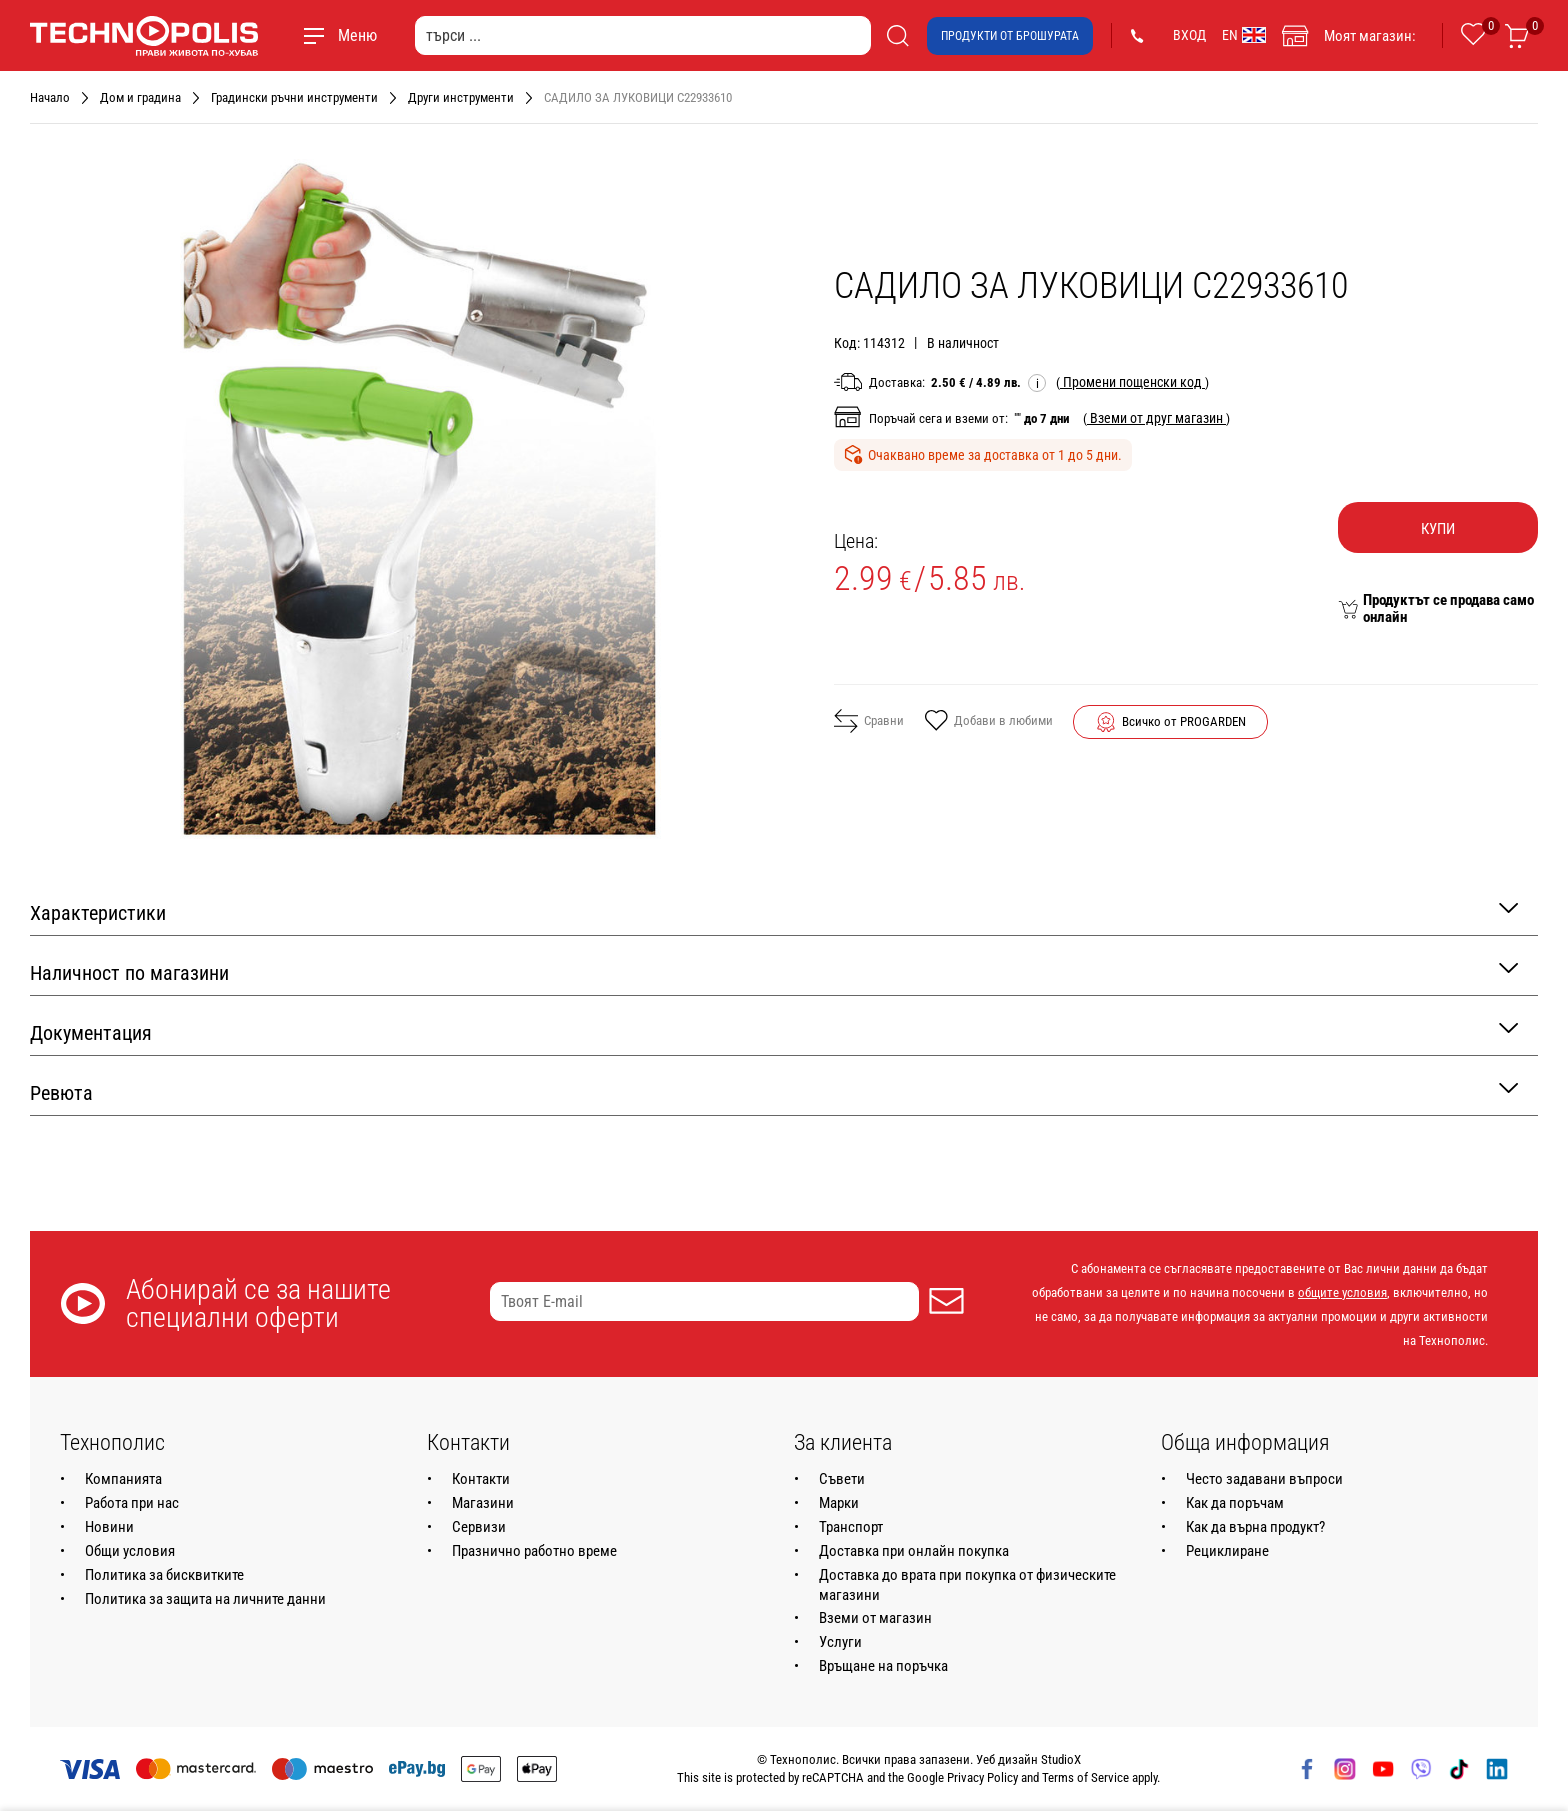 The image size is (1568, 1811). I want to click on Услуги, so click(840, 1642).